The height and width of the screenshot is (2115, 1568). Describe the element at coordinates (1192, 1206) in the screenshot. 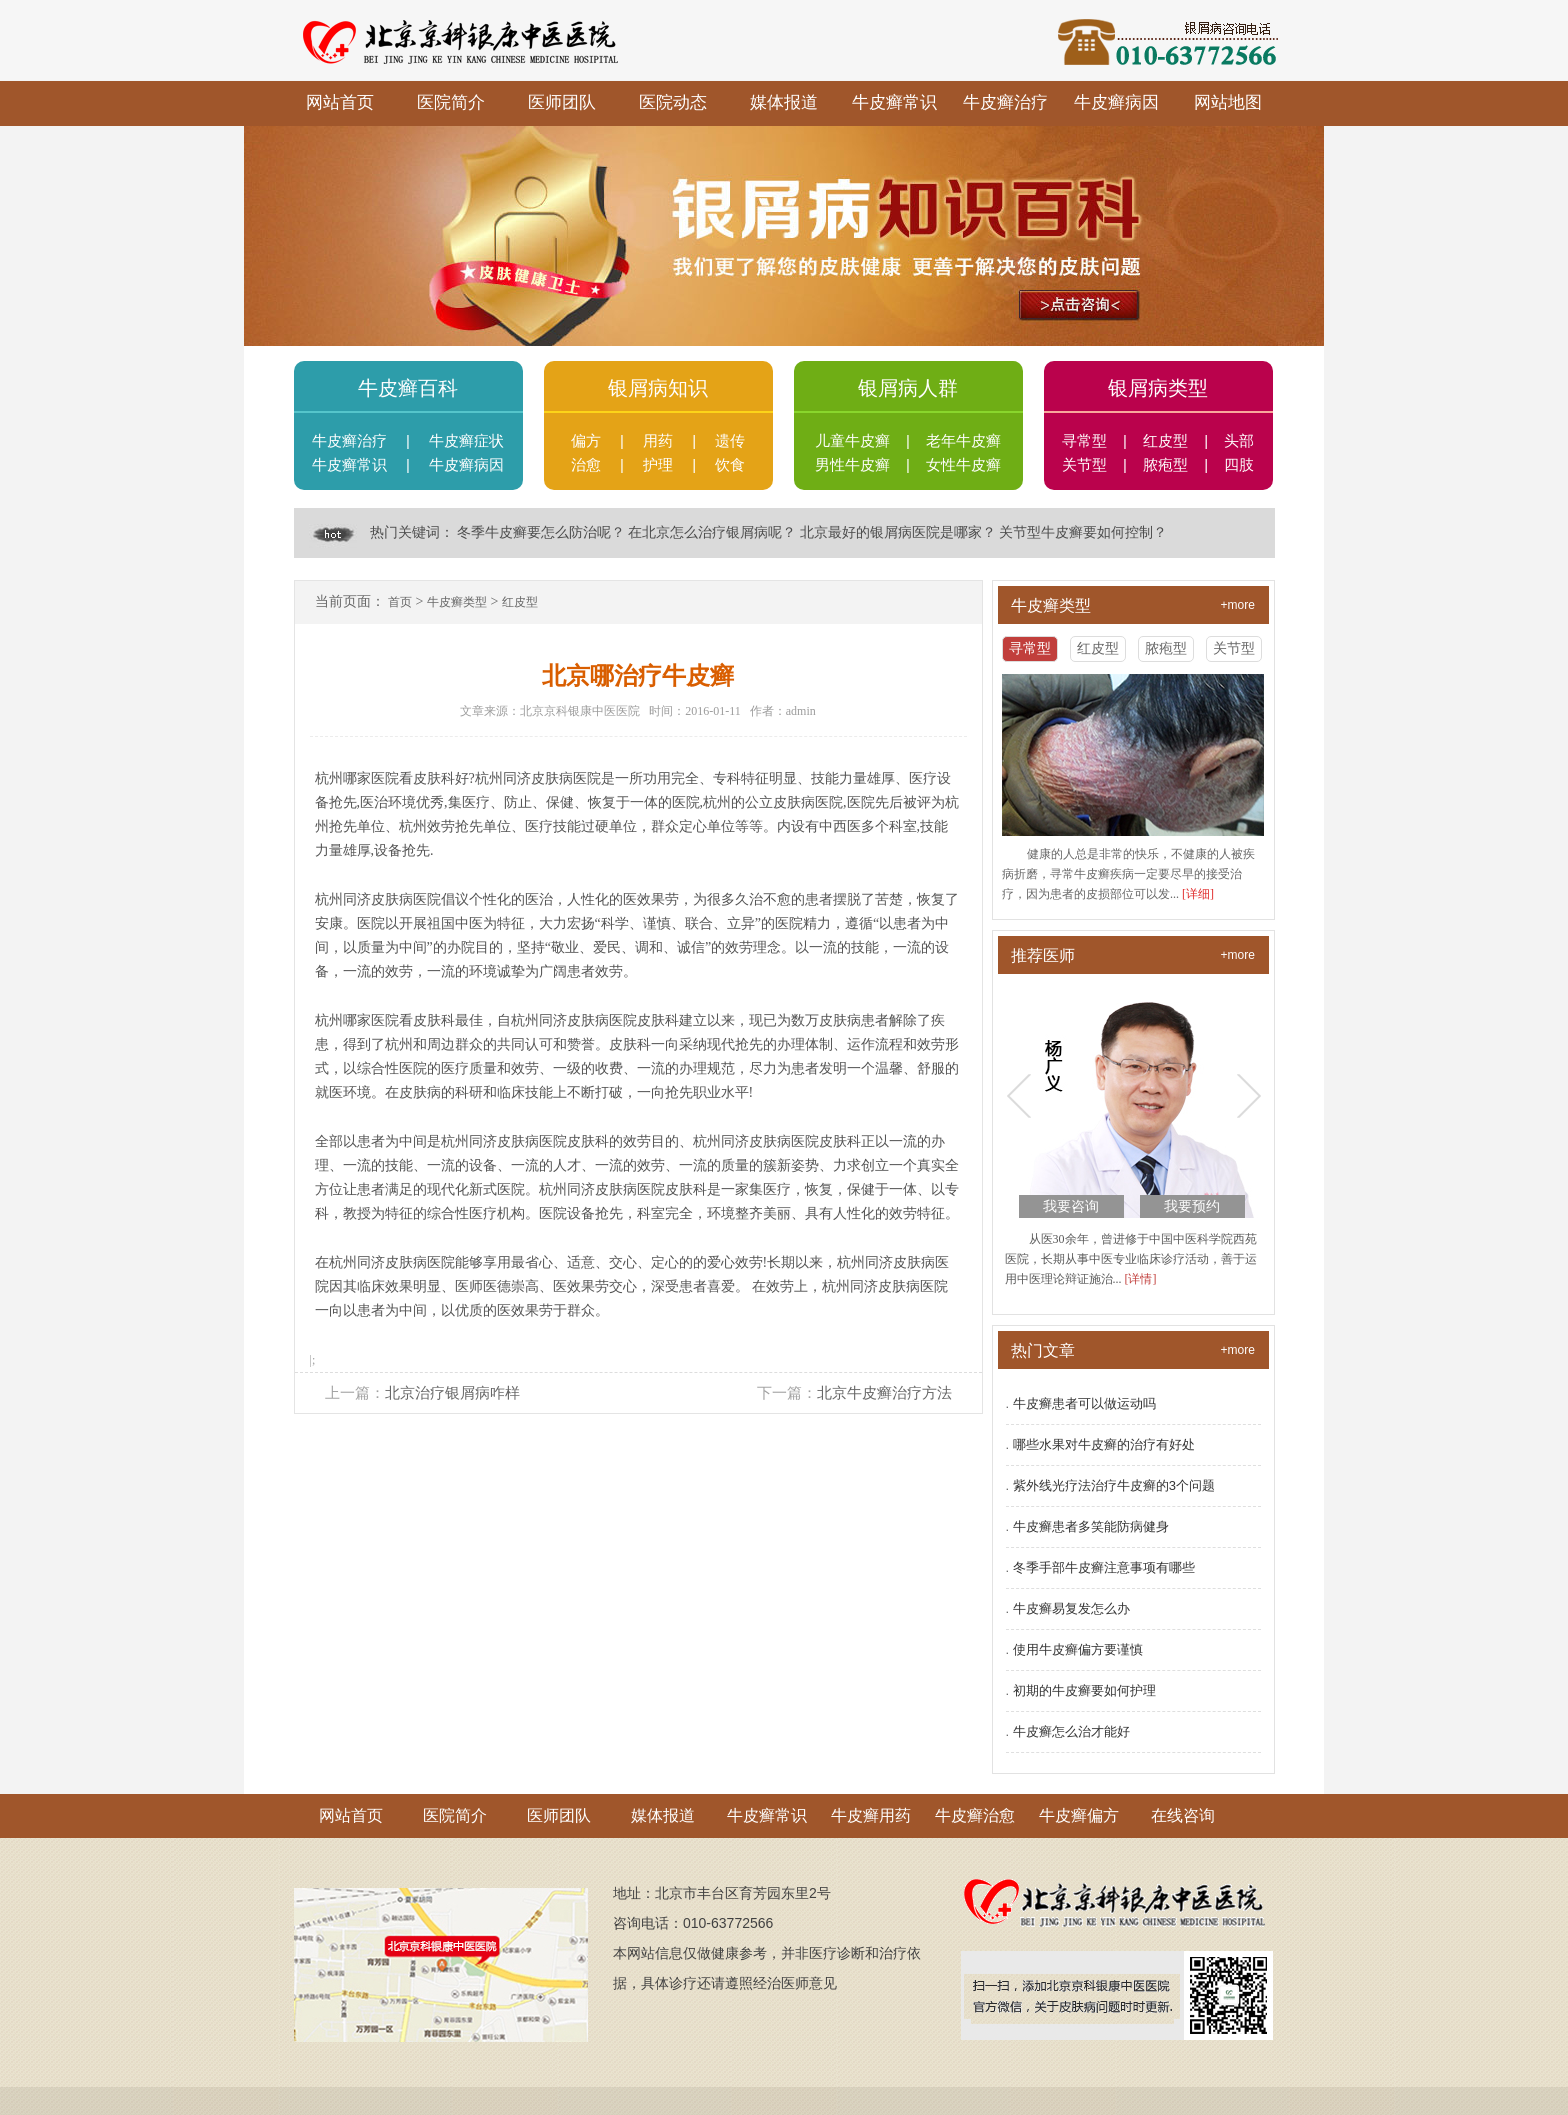

I see `我要预约` at that location.